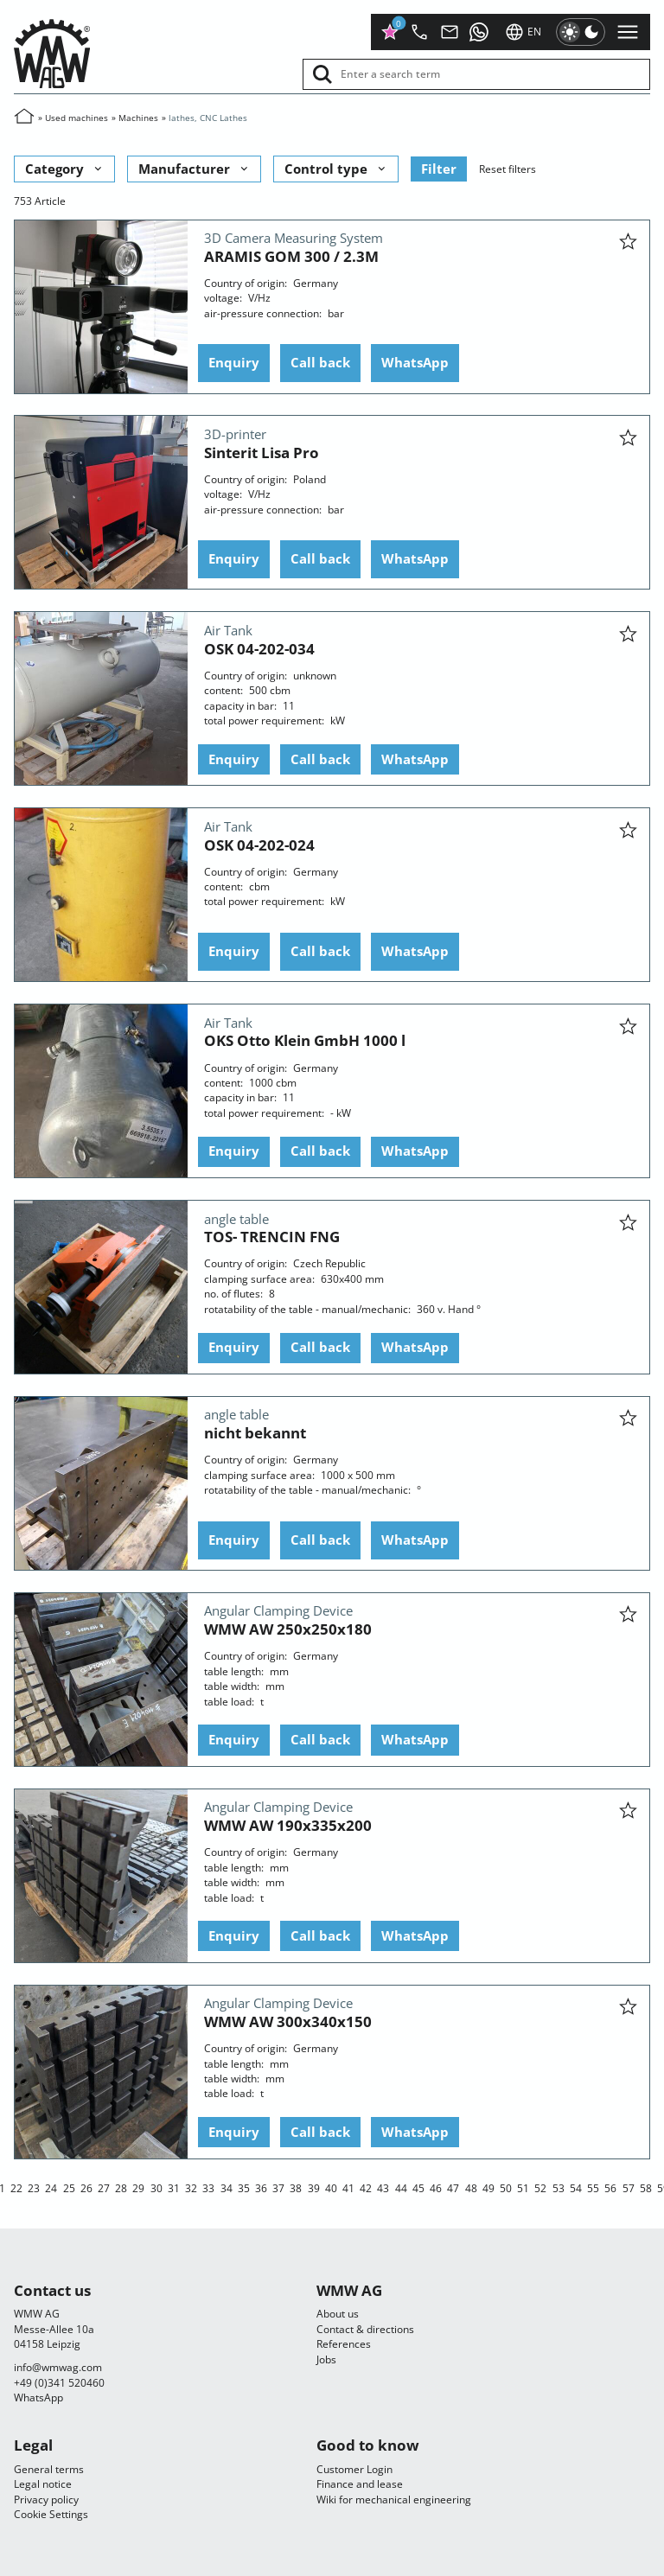 Image resolution: width=664 pixels, height=2576 pixels. I want to click on WMW AW 250x250x180, so click(288, 1629).